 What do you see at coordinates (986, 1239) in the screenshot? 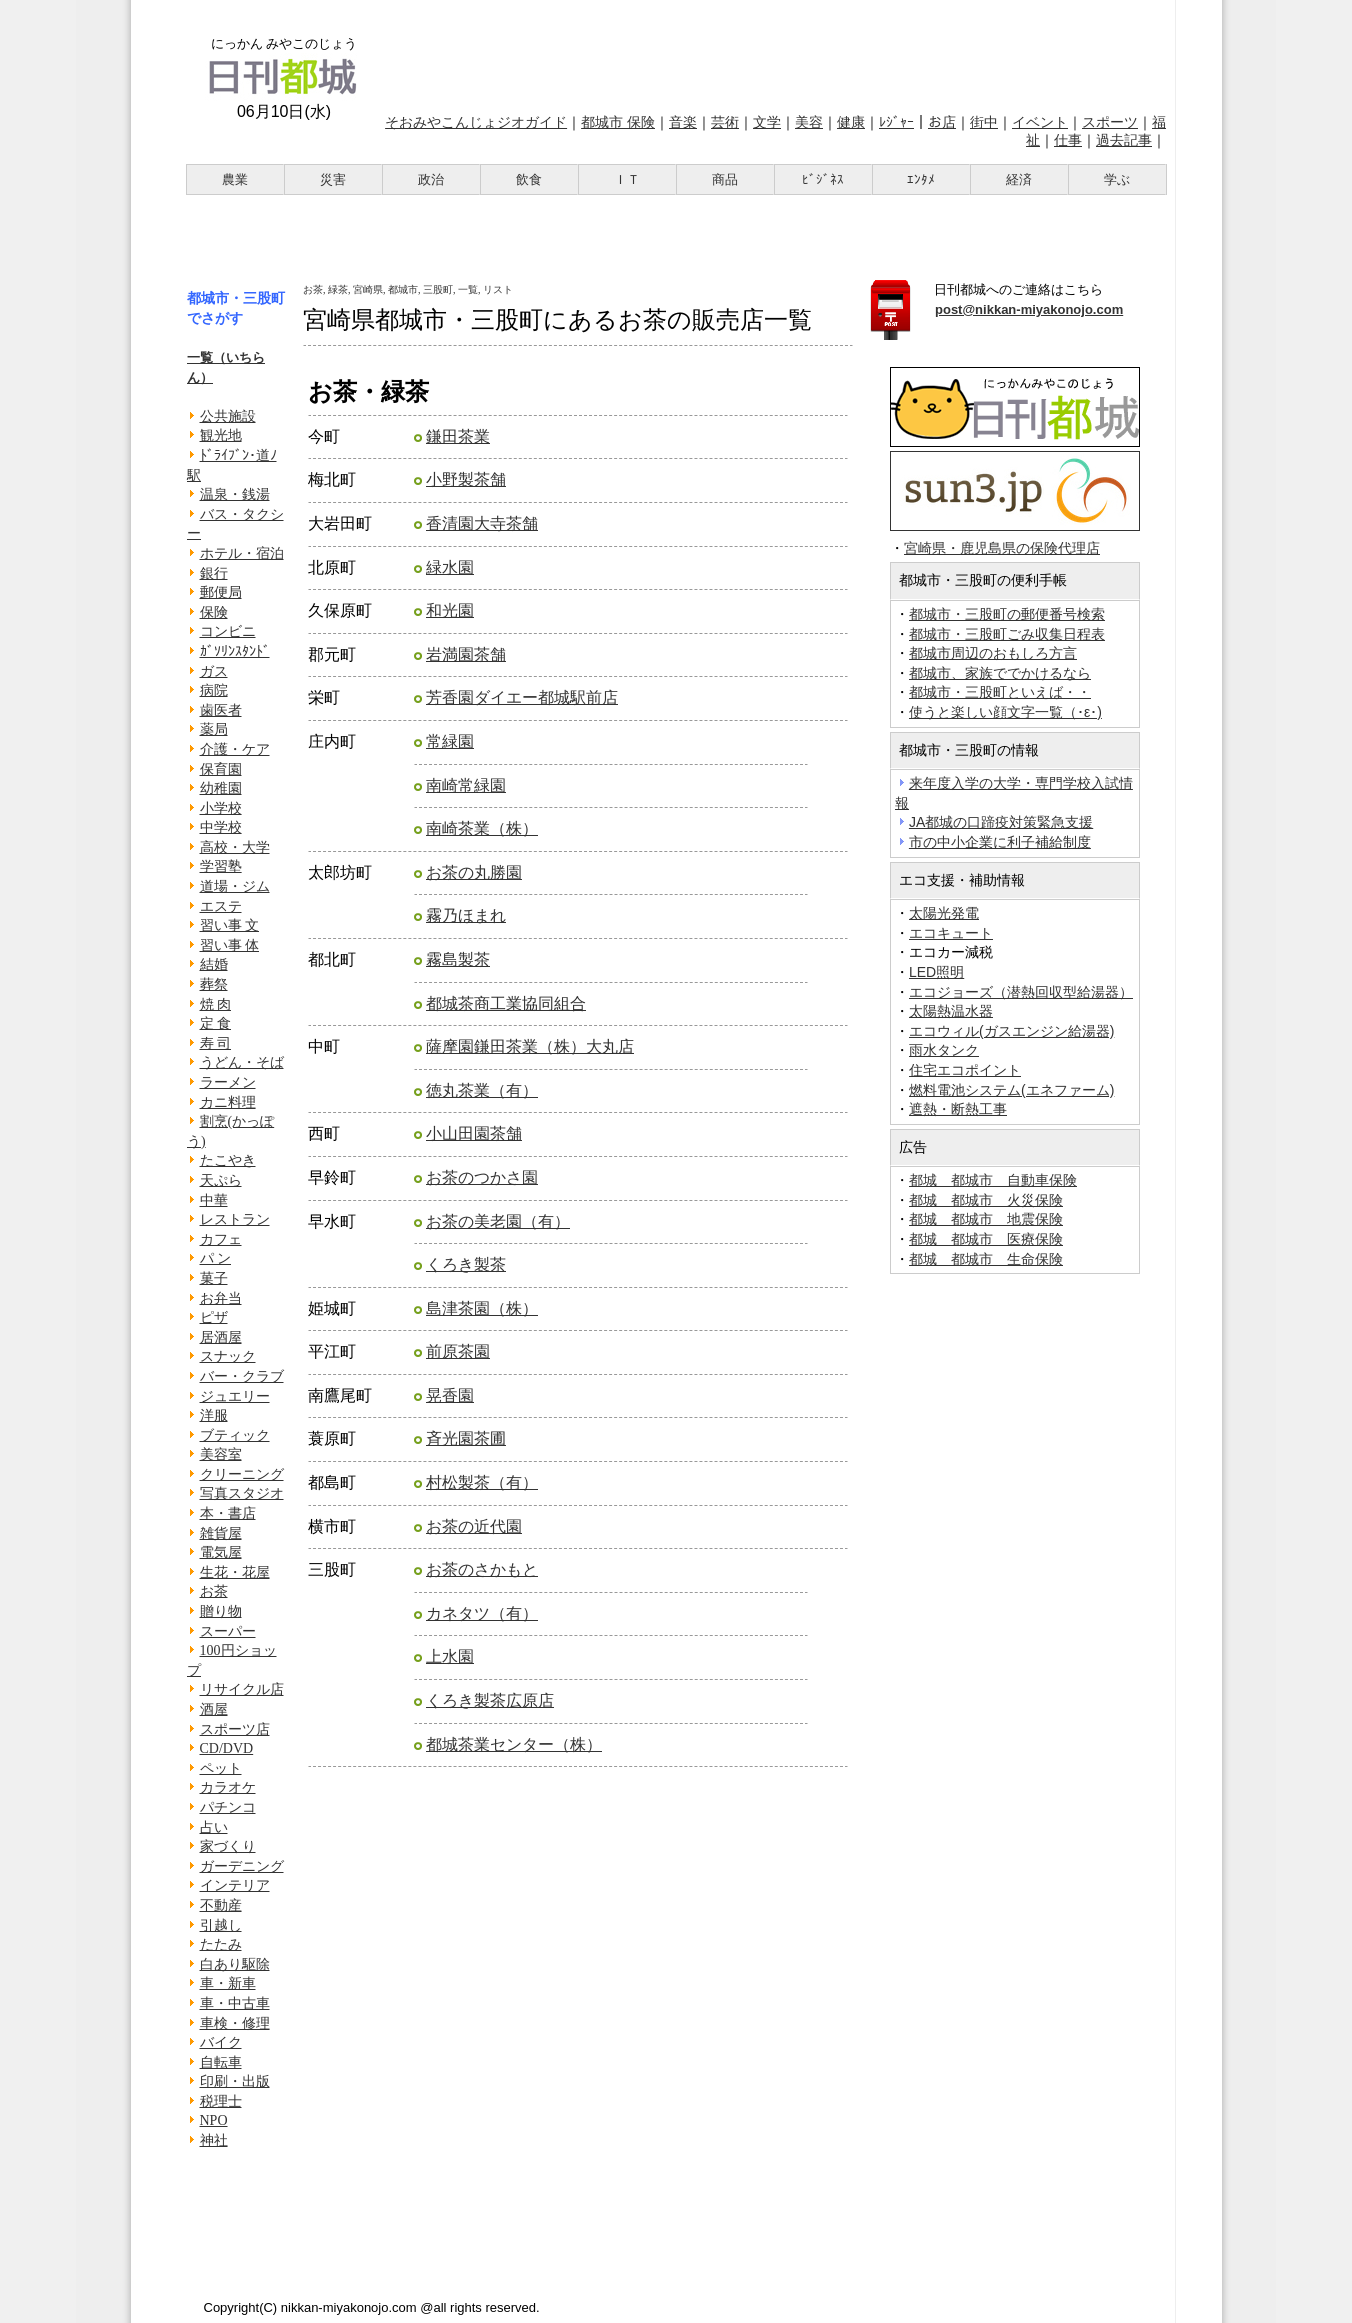
I see `都城 都城市 医療保険` at bounding box center [986, 1239].